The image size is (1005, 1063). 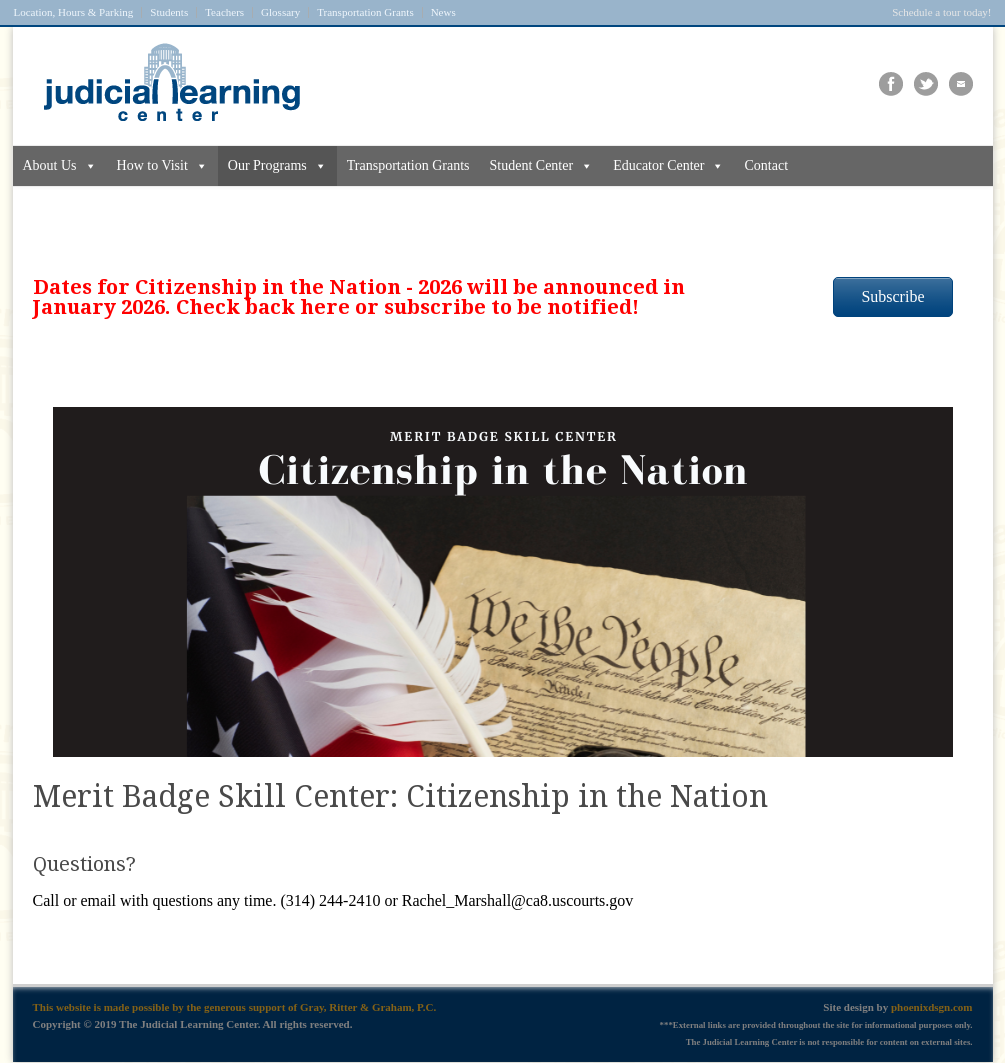 I want to click on Our Programs, so click(x=277, y=166).